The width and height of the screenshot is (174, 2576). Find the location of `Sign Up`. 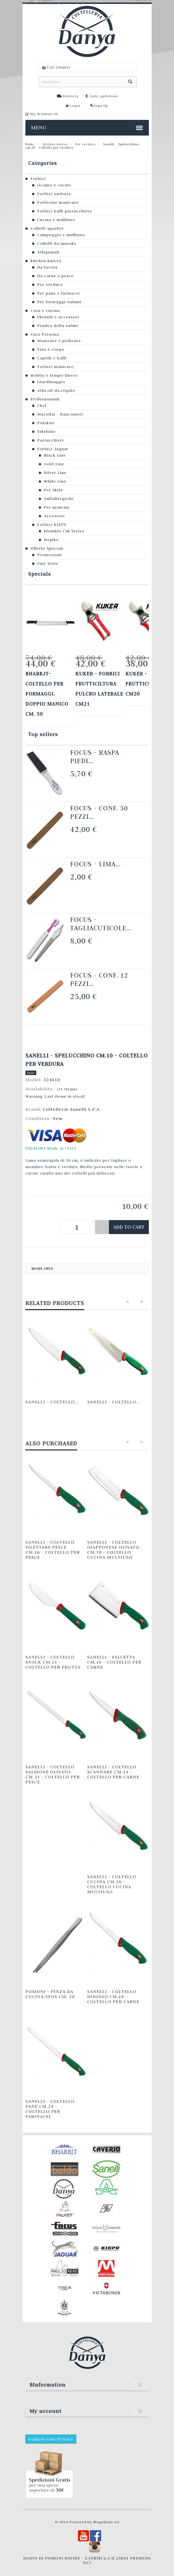

Sign Up is located at coordinates (101, 105).